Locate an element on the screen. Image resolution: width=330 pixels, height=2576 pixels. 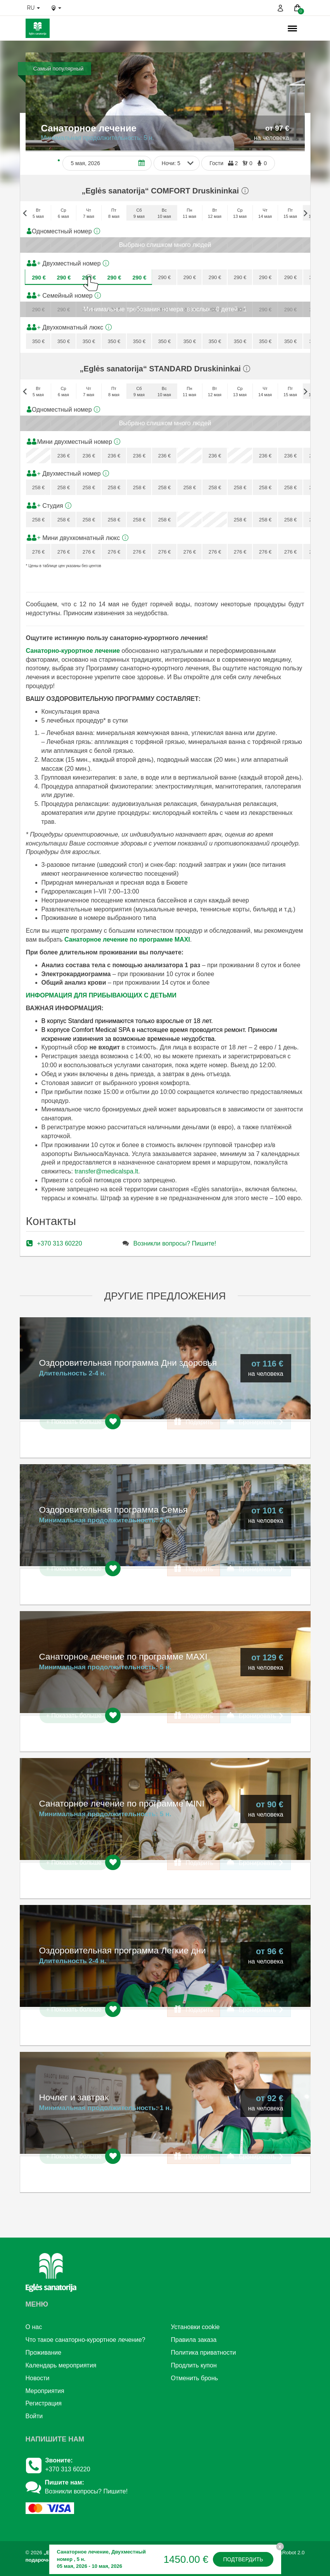
Бронировать is located at coordinates (255, 1422).